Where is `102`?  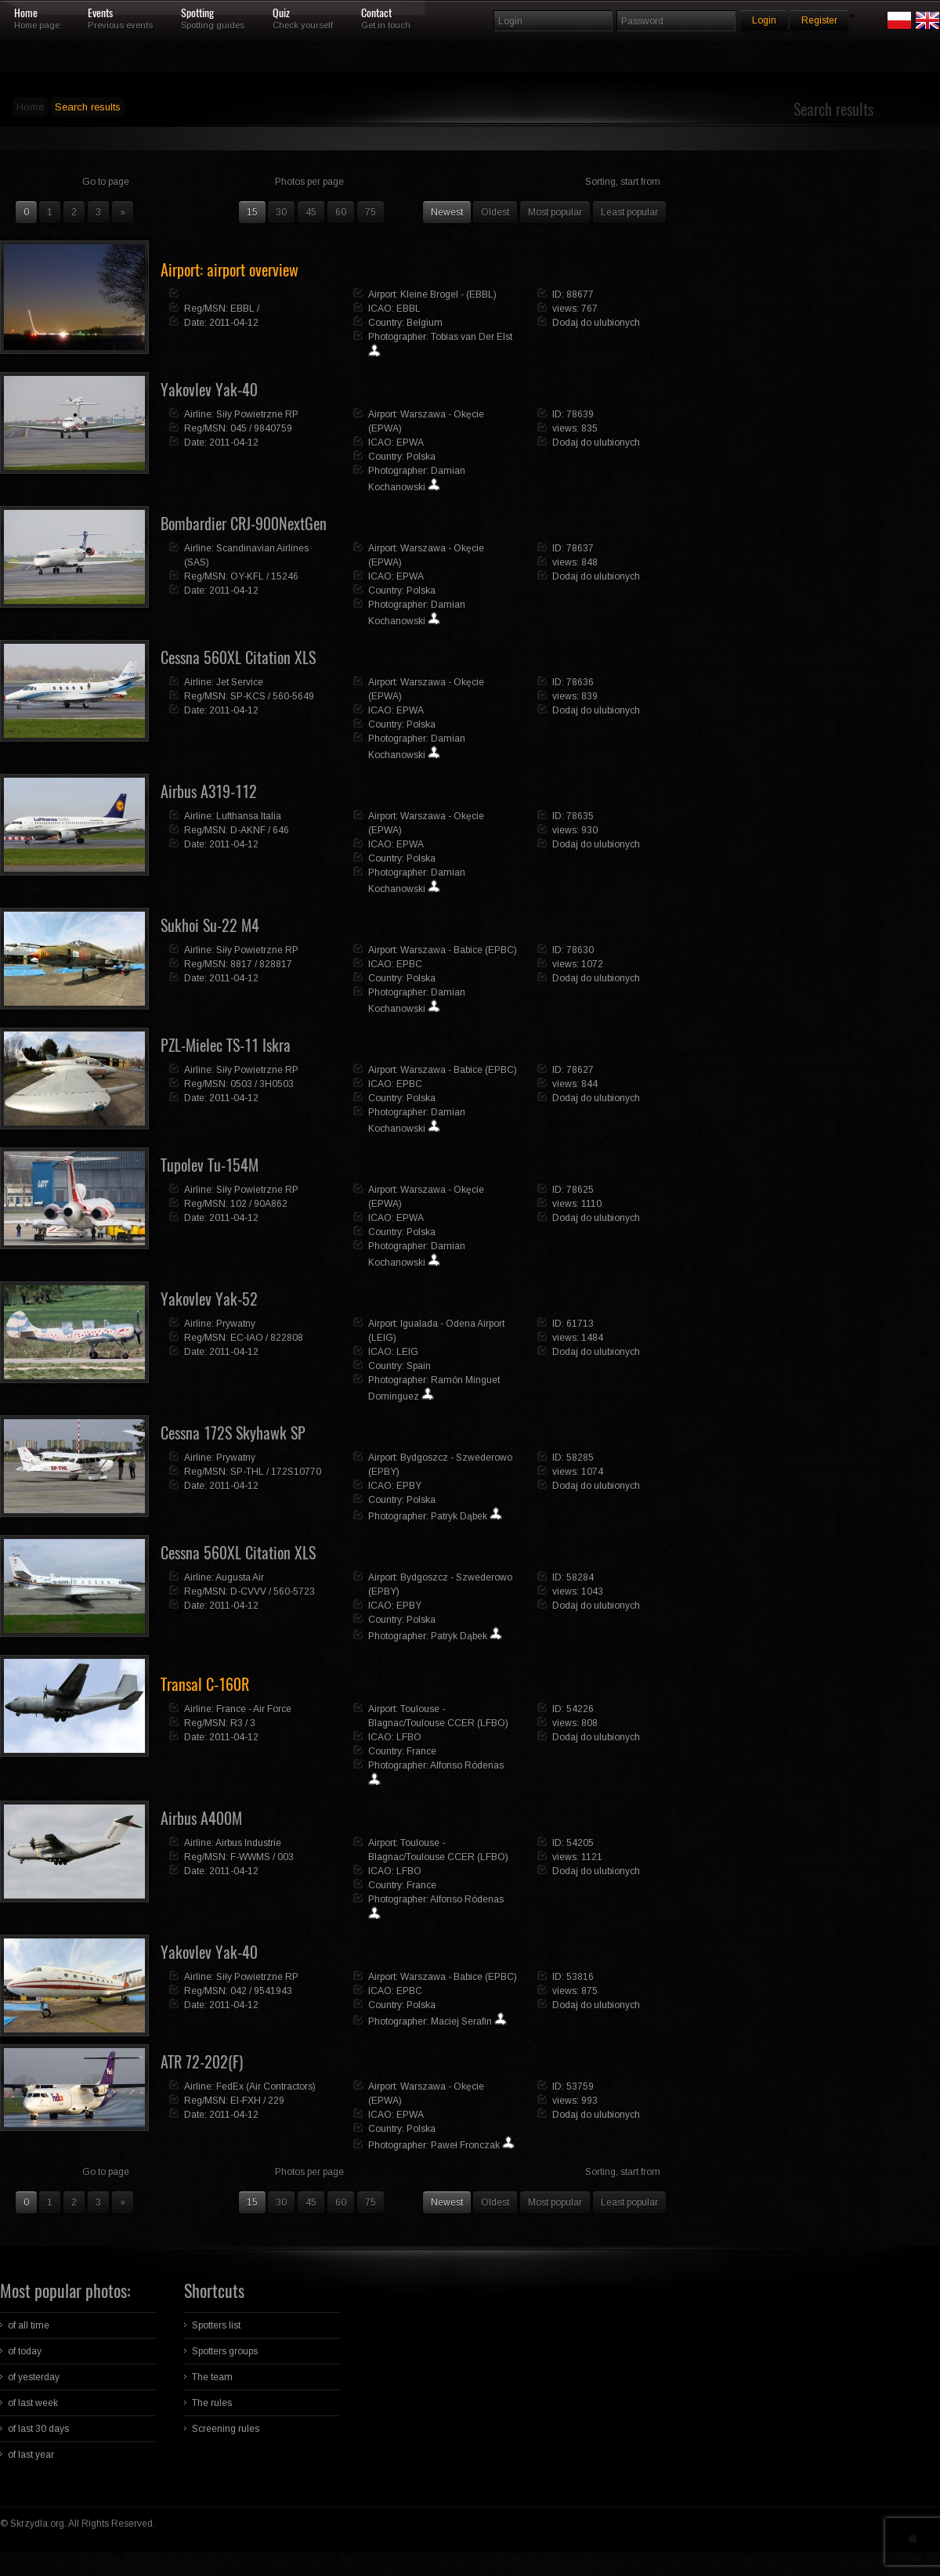 102 is located at coordinates (238, 1203).